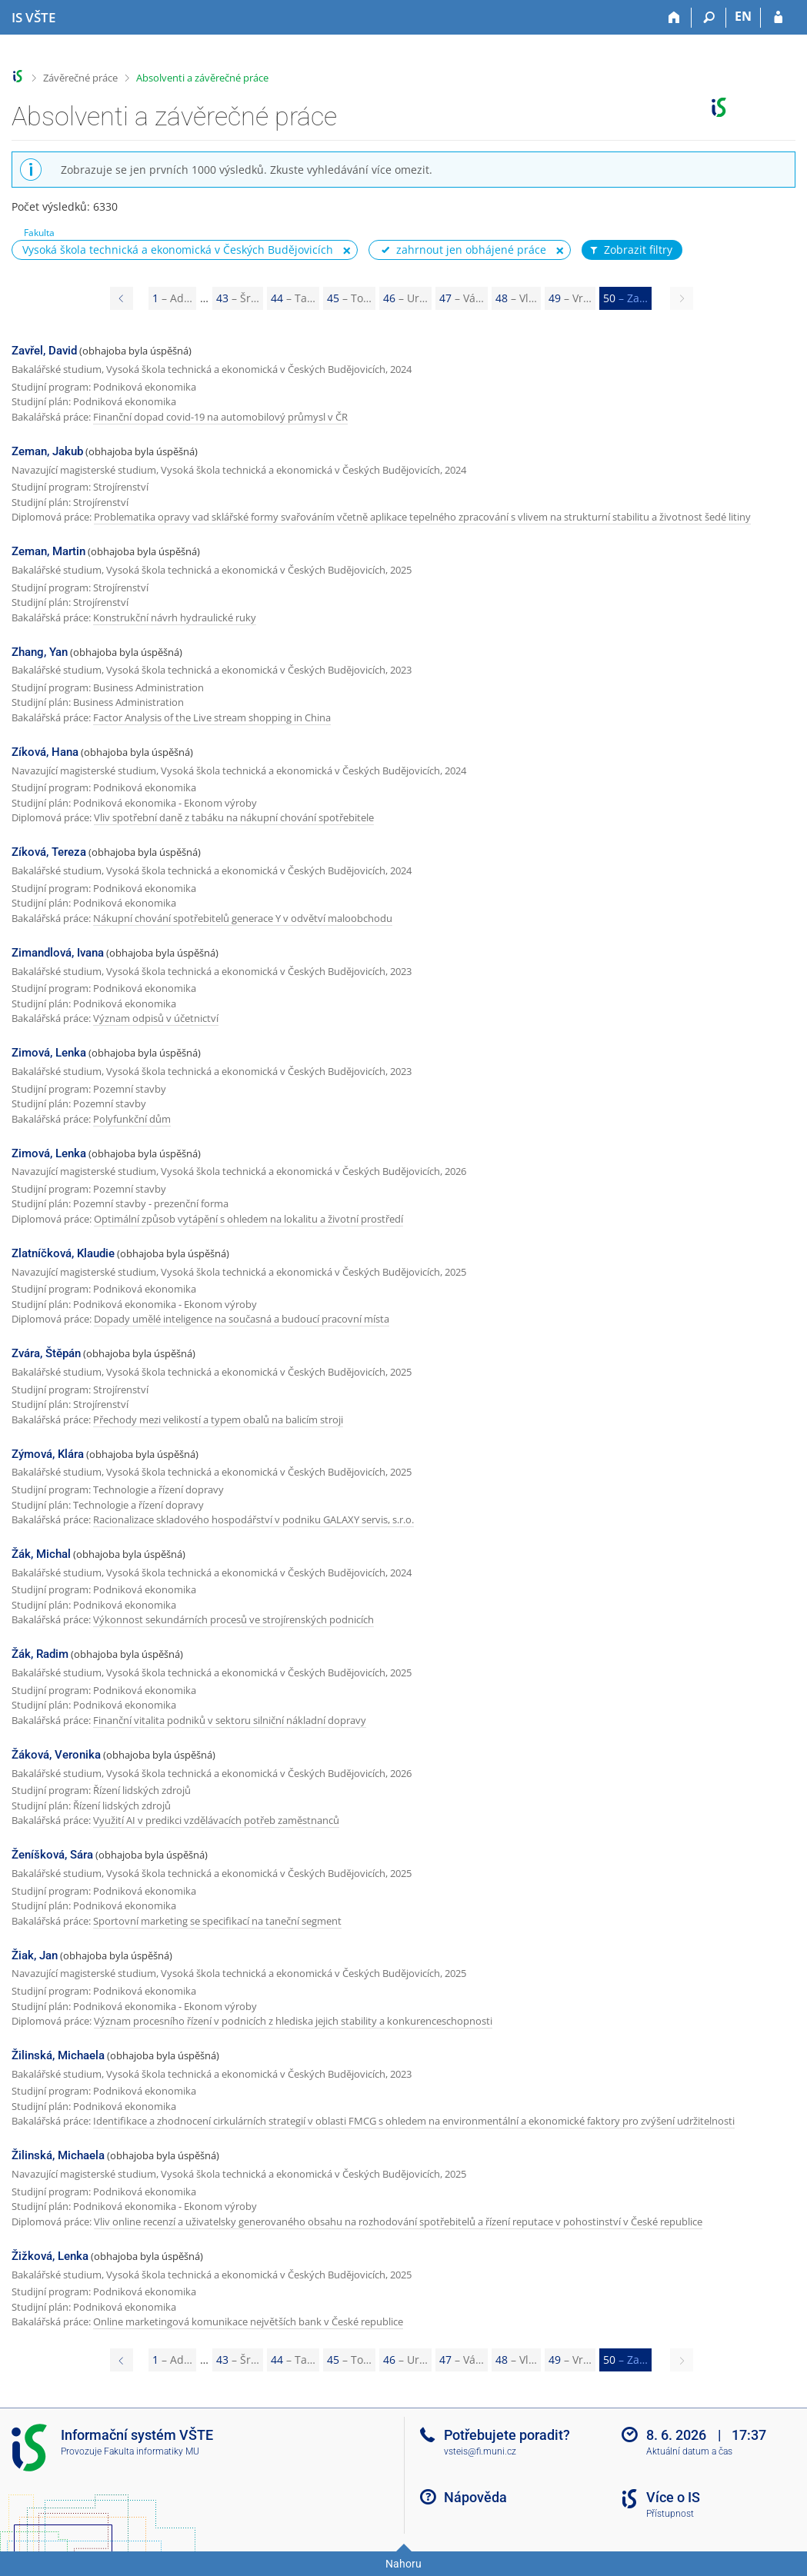 This screenshot has height=2576, width=807. I want to click on Přechody mezi velikostí a typem obalů na balicím stroji, so click(218, 1419).